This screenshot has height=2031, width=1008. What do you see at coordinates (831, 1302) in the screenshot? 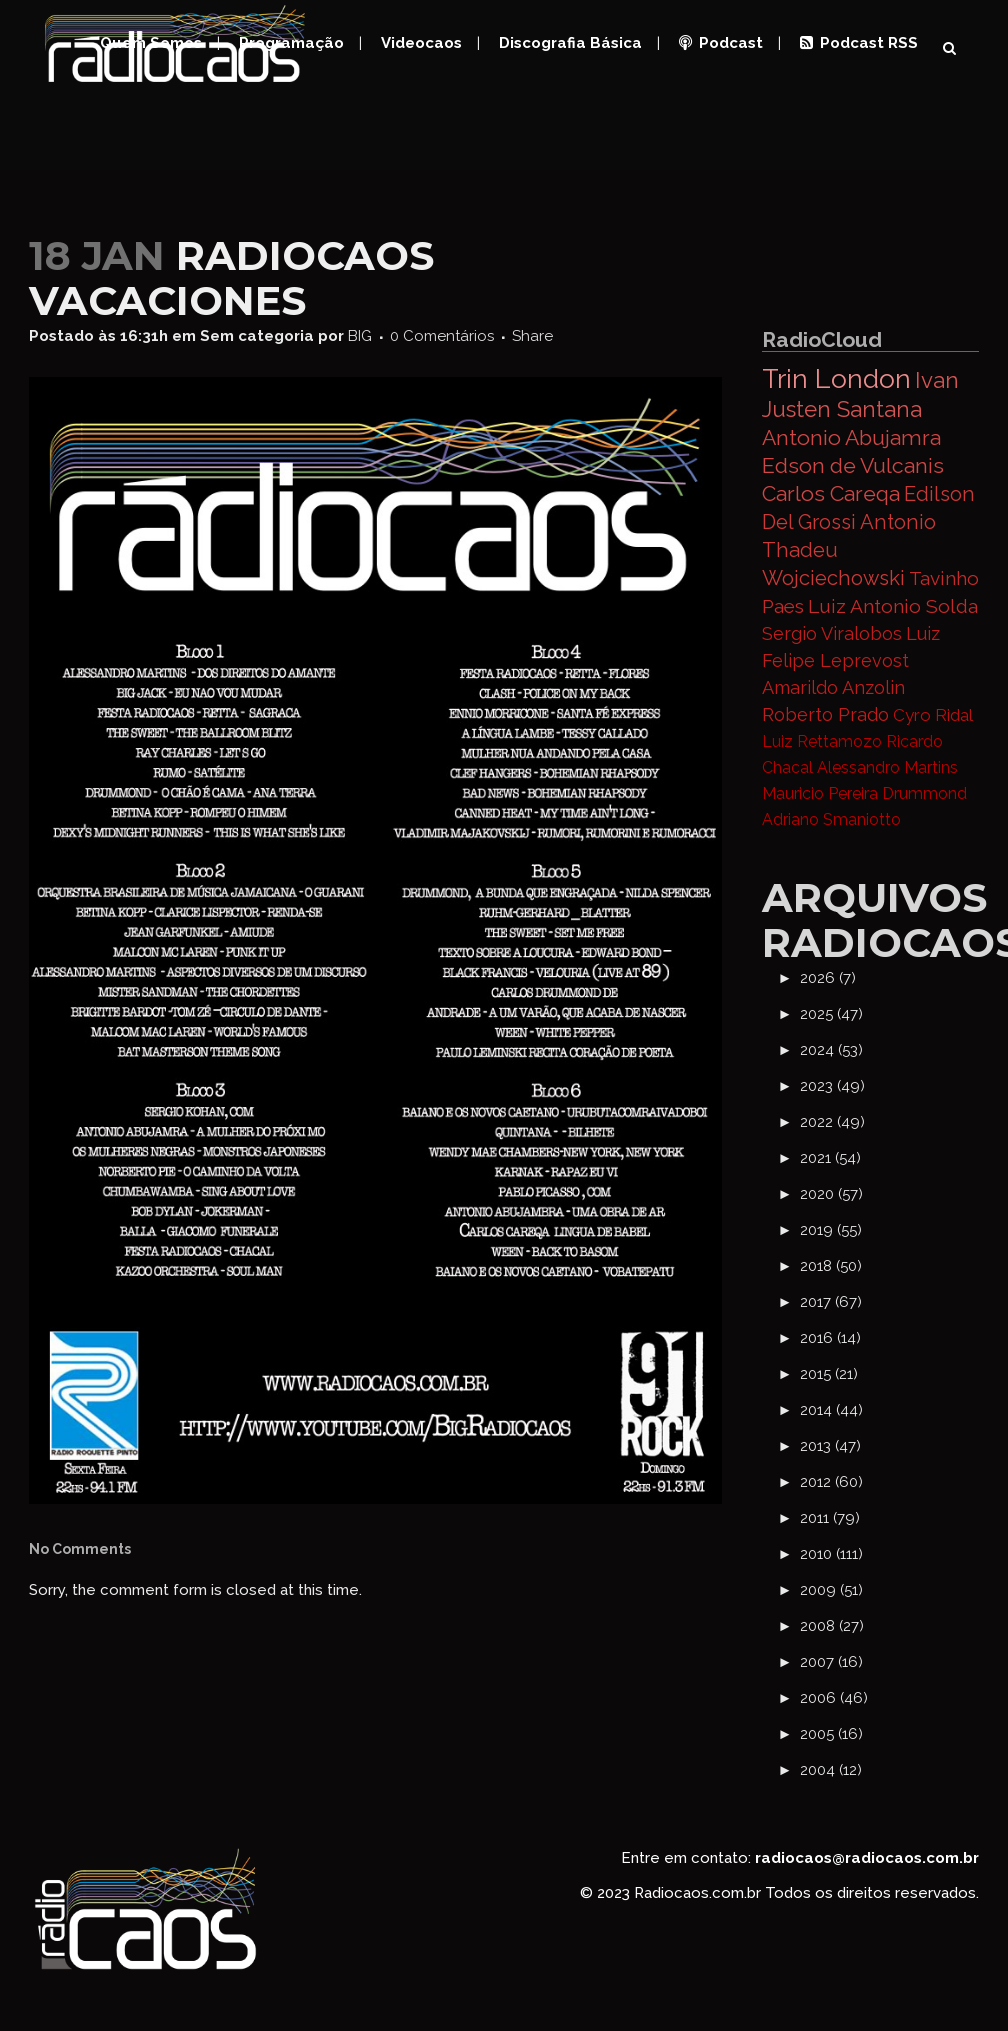
I see `2017 (67)` at bounding box center [831, 1302].